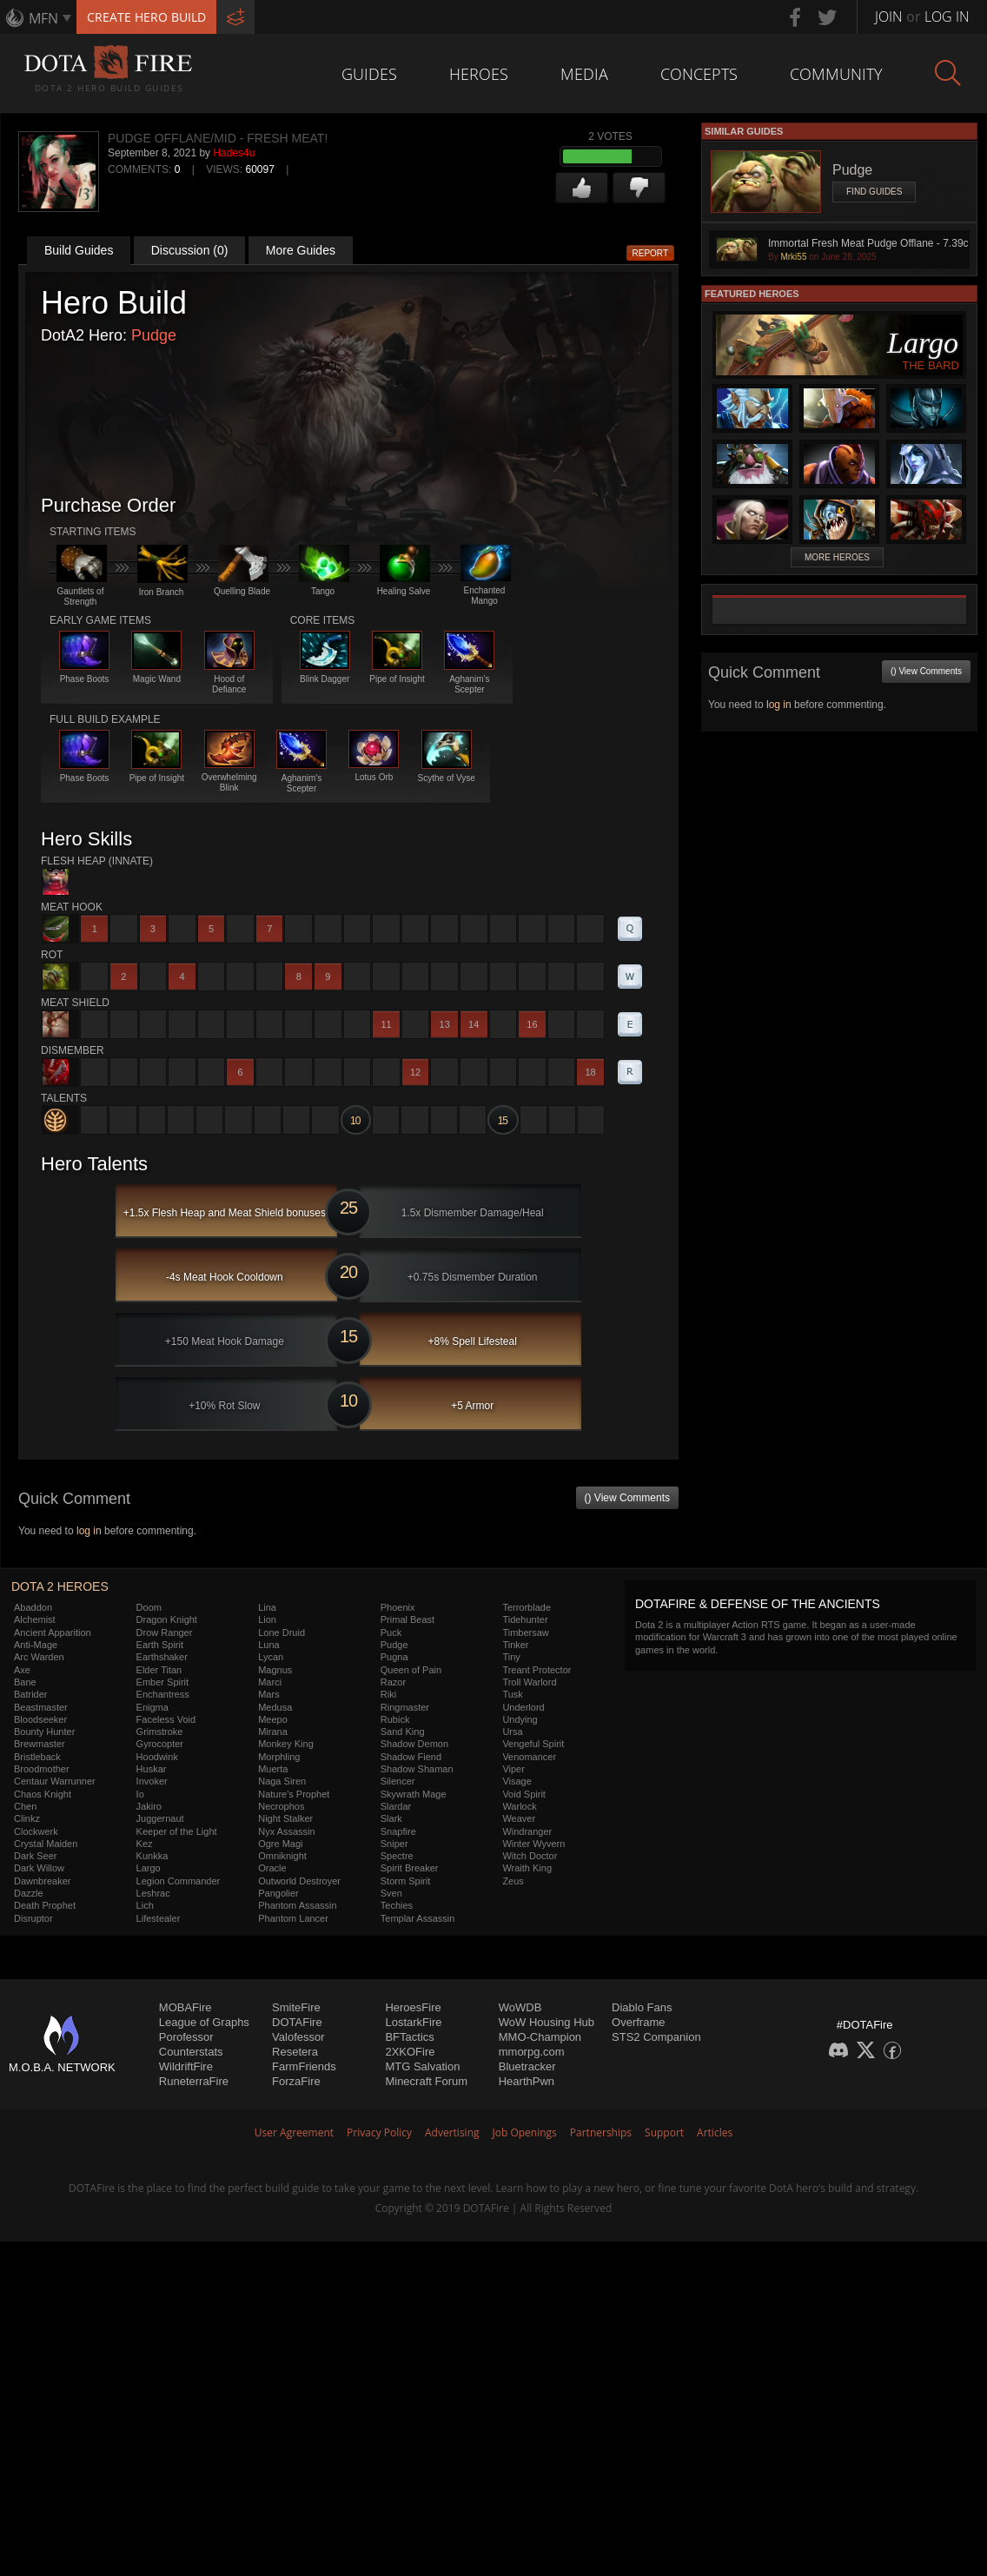 The width and height of the screenshot is (987, 2576). Describe the element at coordinates (36, 1831) in the screenshot. I see `Clockwerk` at that location.